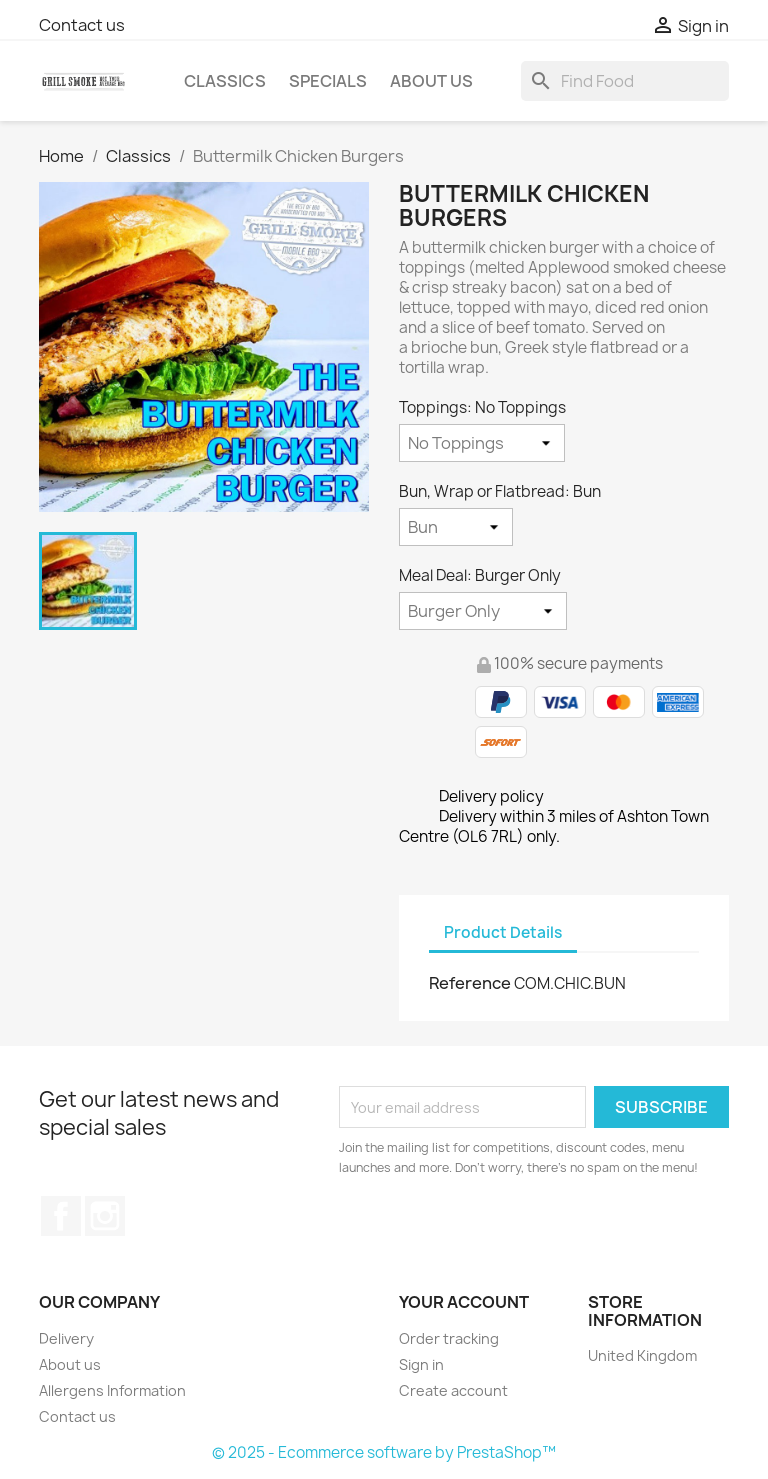 The height and width of the screenshot is (1479, 768). Describe the element at coordinates (112, 1390) in the screenshot. I see `Allergens Information` at that location.